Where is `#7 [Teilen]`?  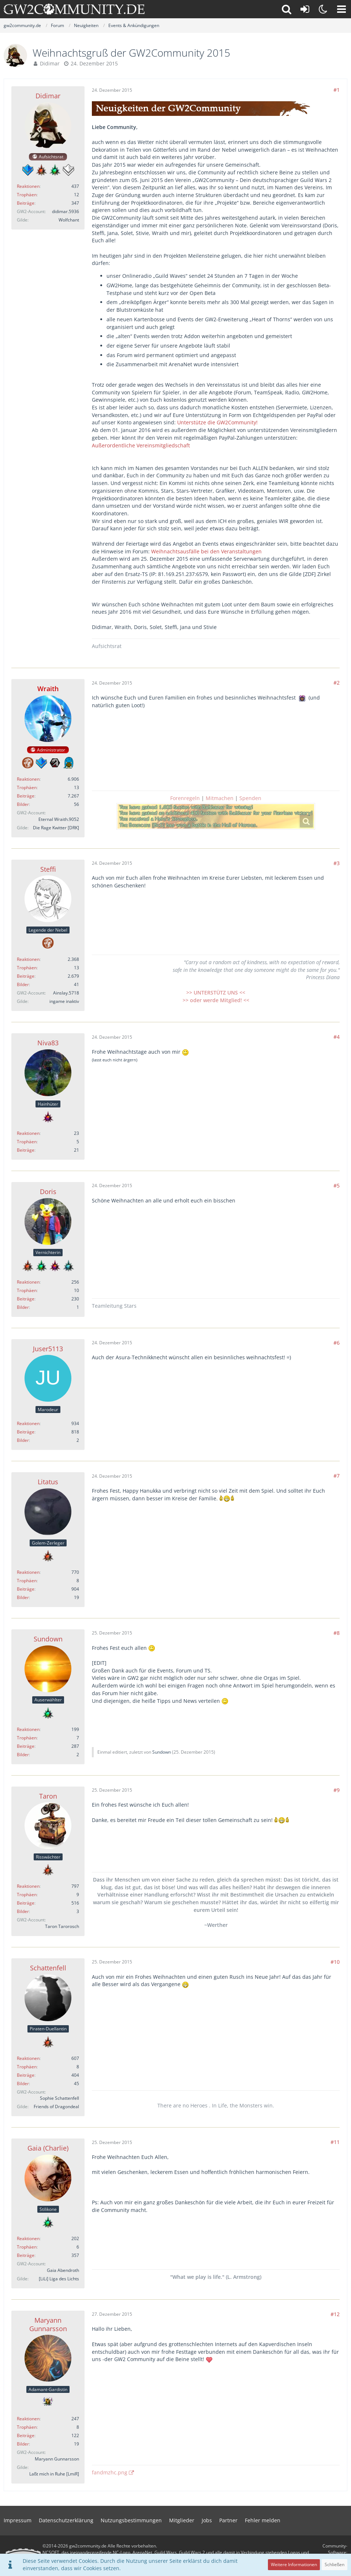 #7 [Teilen] is located at coordinates (336, 1475).